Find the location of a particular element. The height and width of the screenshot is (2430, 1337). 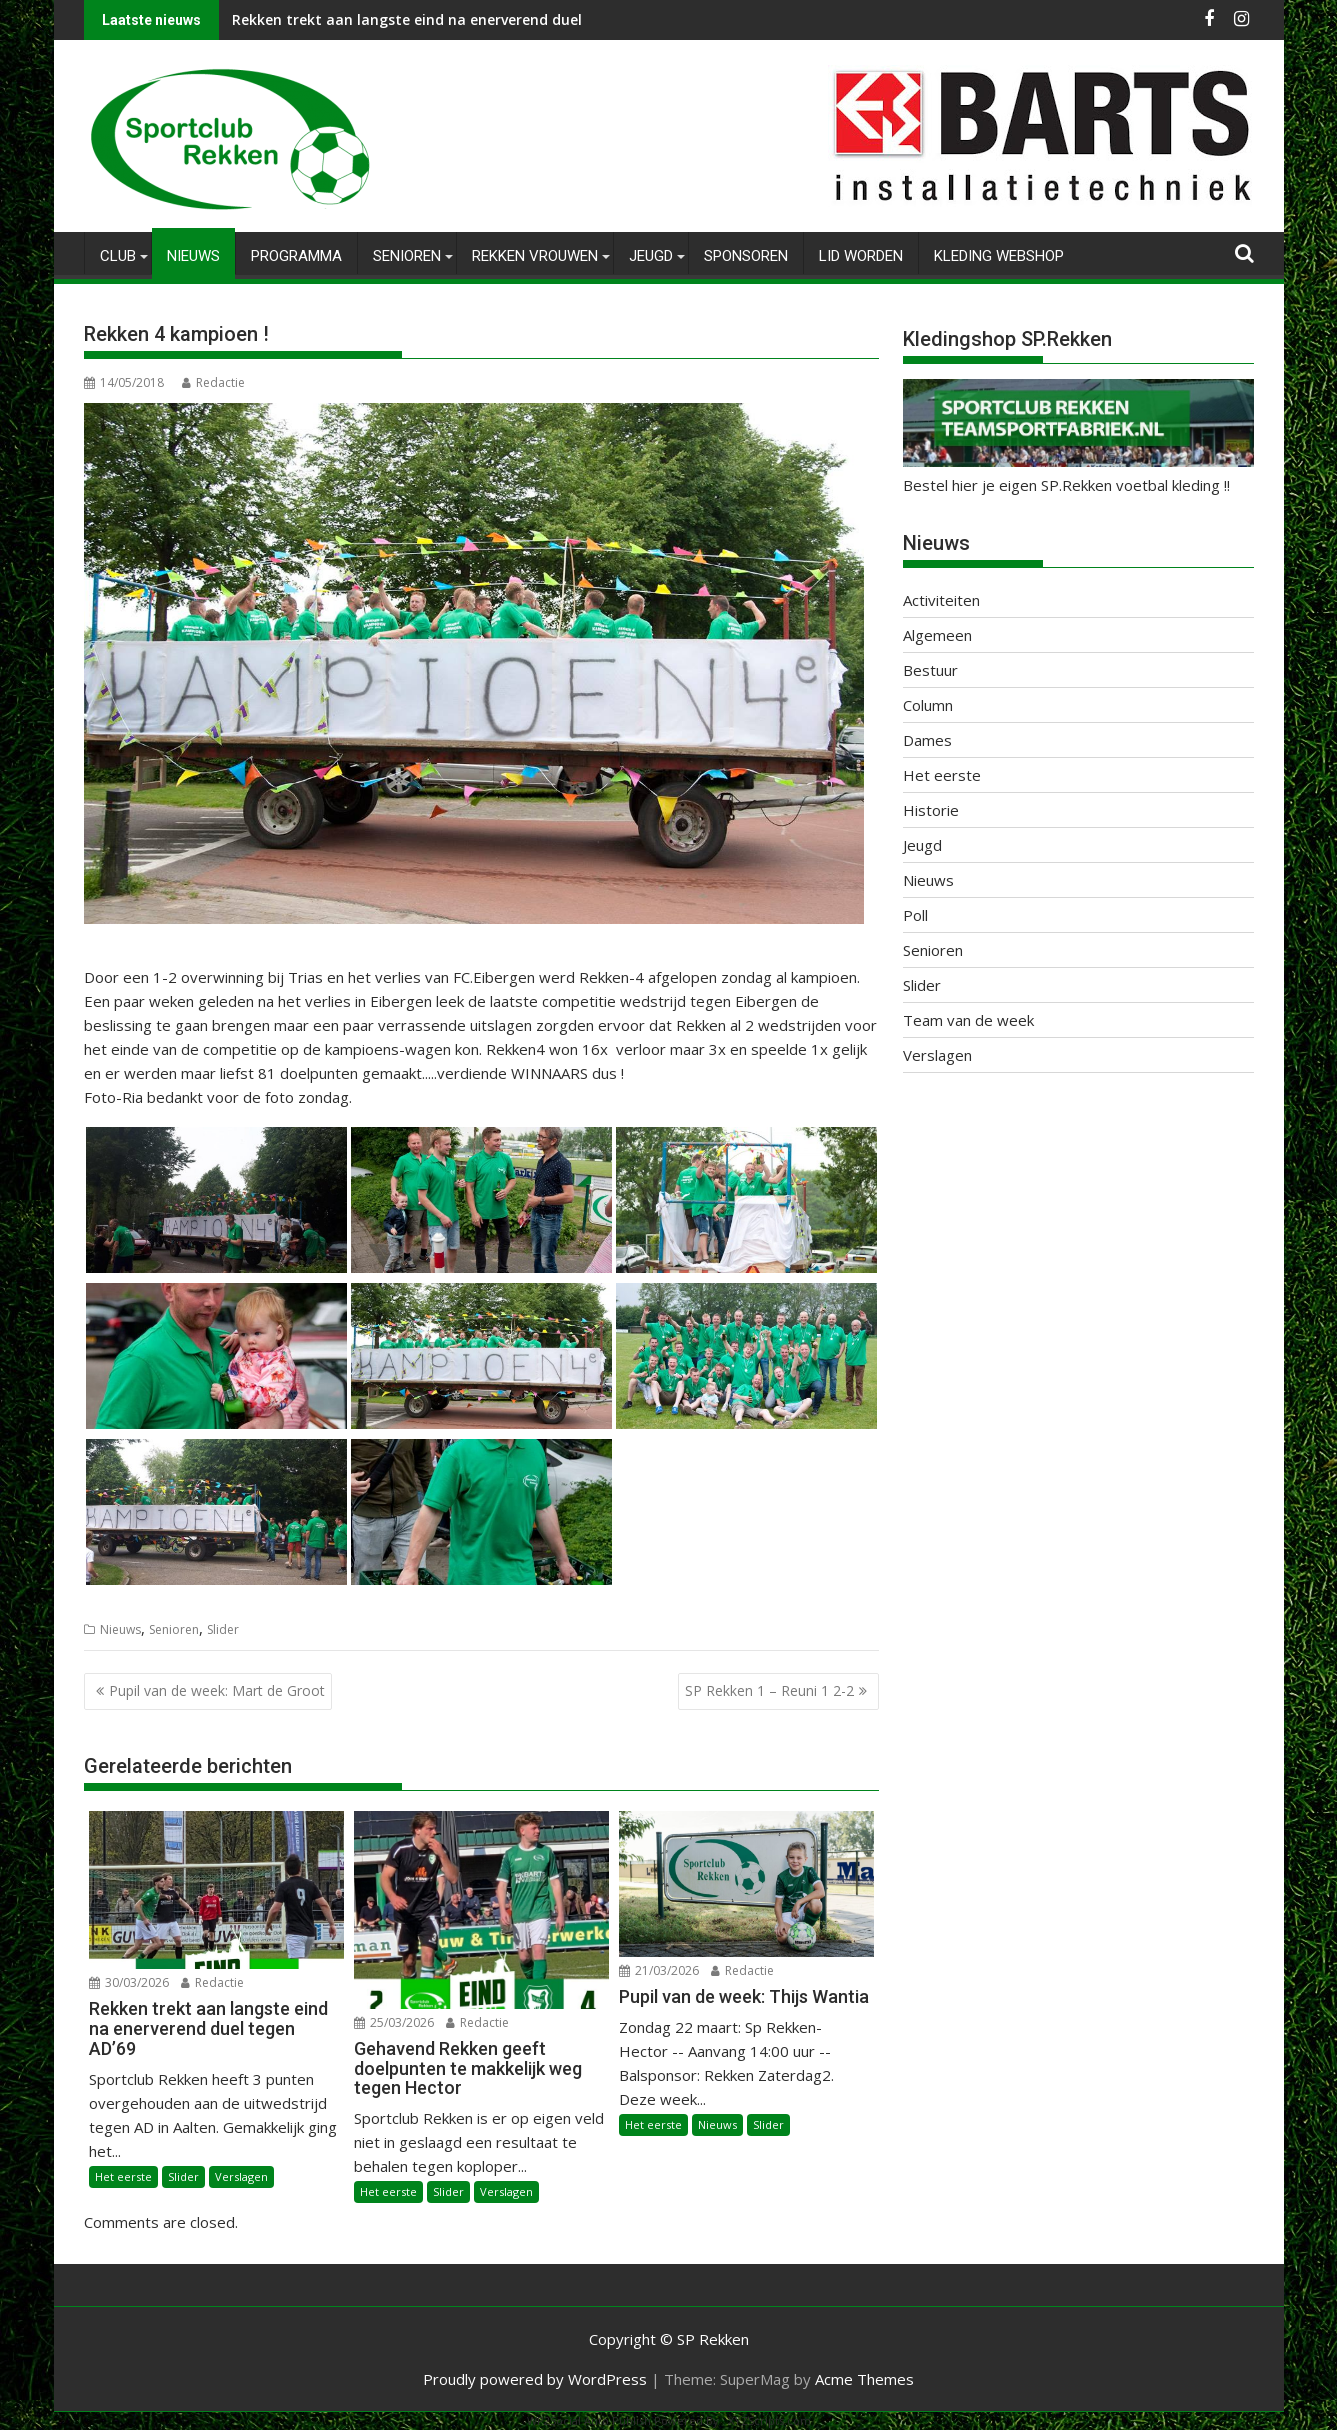

Lid worden is located at coordinates (861, 256).